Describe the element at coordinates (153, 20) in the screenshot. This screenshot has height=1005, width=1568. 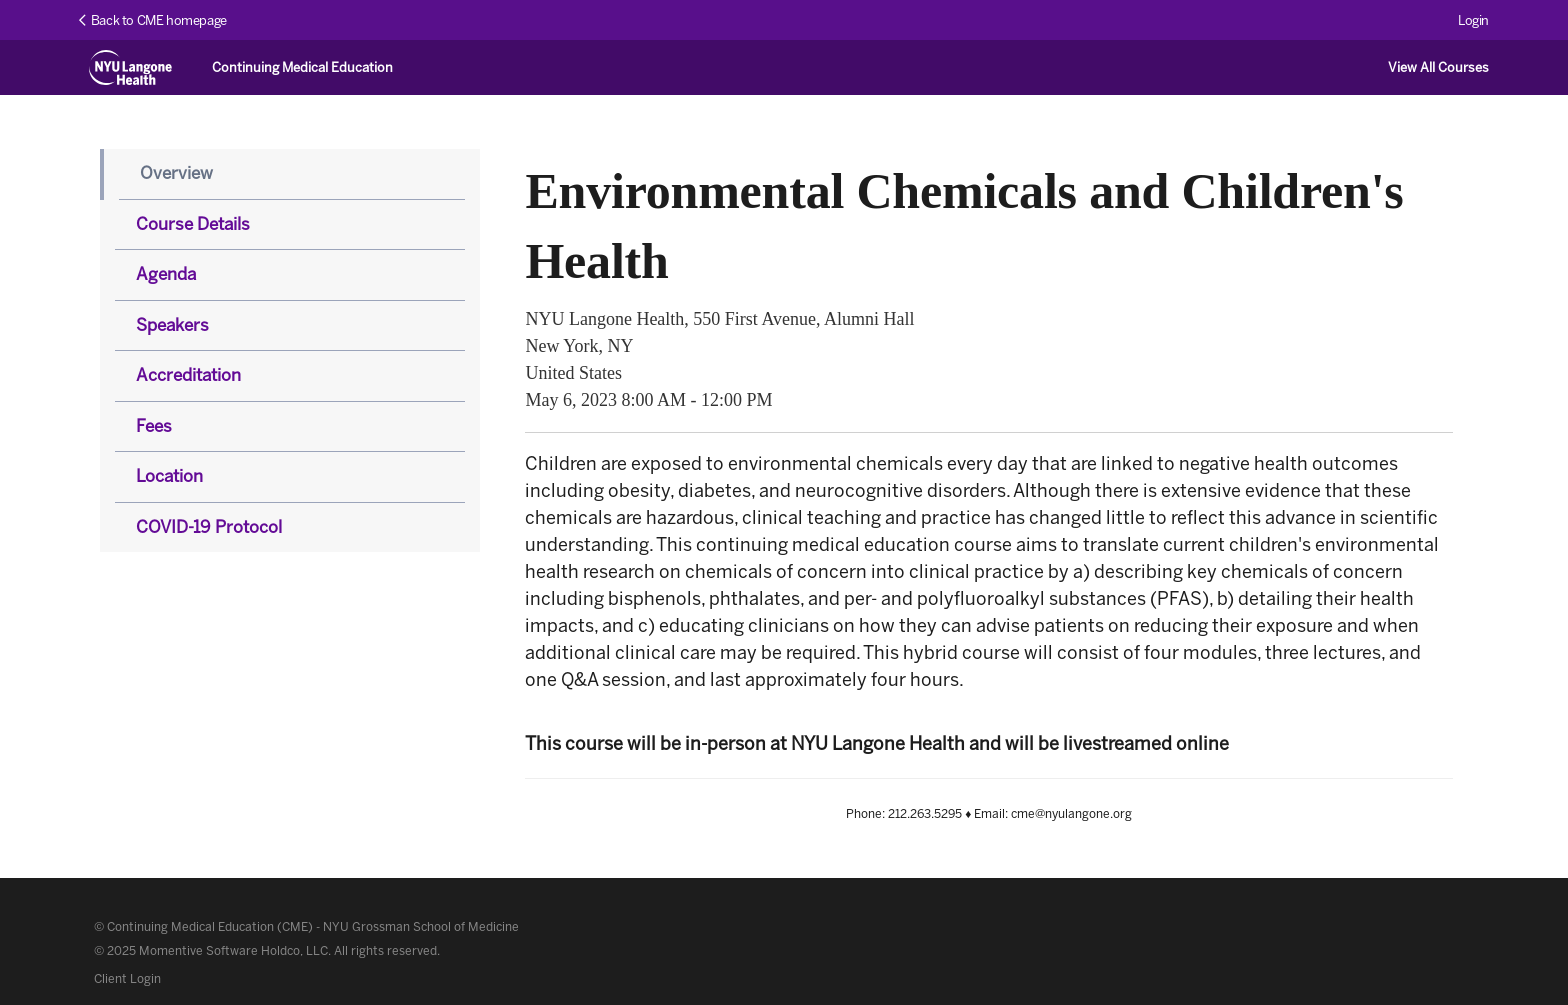
I see `Back to CME homepage` at that location.